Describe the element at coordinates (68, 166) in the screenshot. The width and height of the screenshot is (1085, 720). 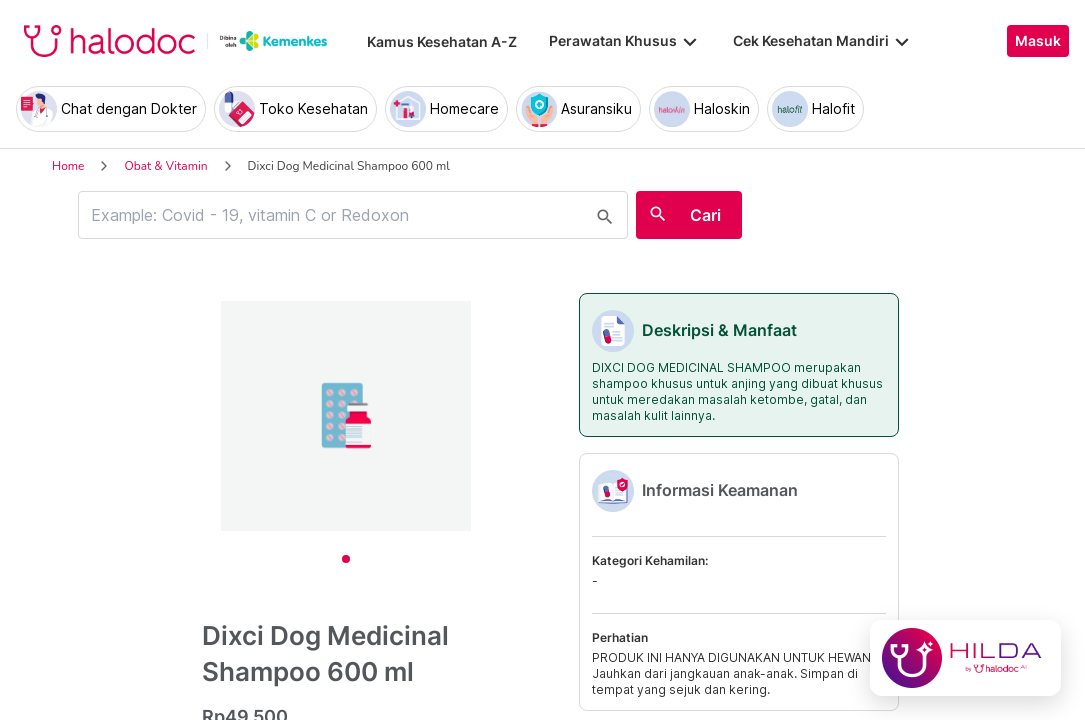
I see `Home` at that location.